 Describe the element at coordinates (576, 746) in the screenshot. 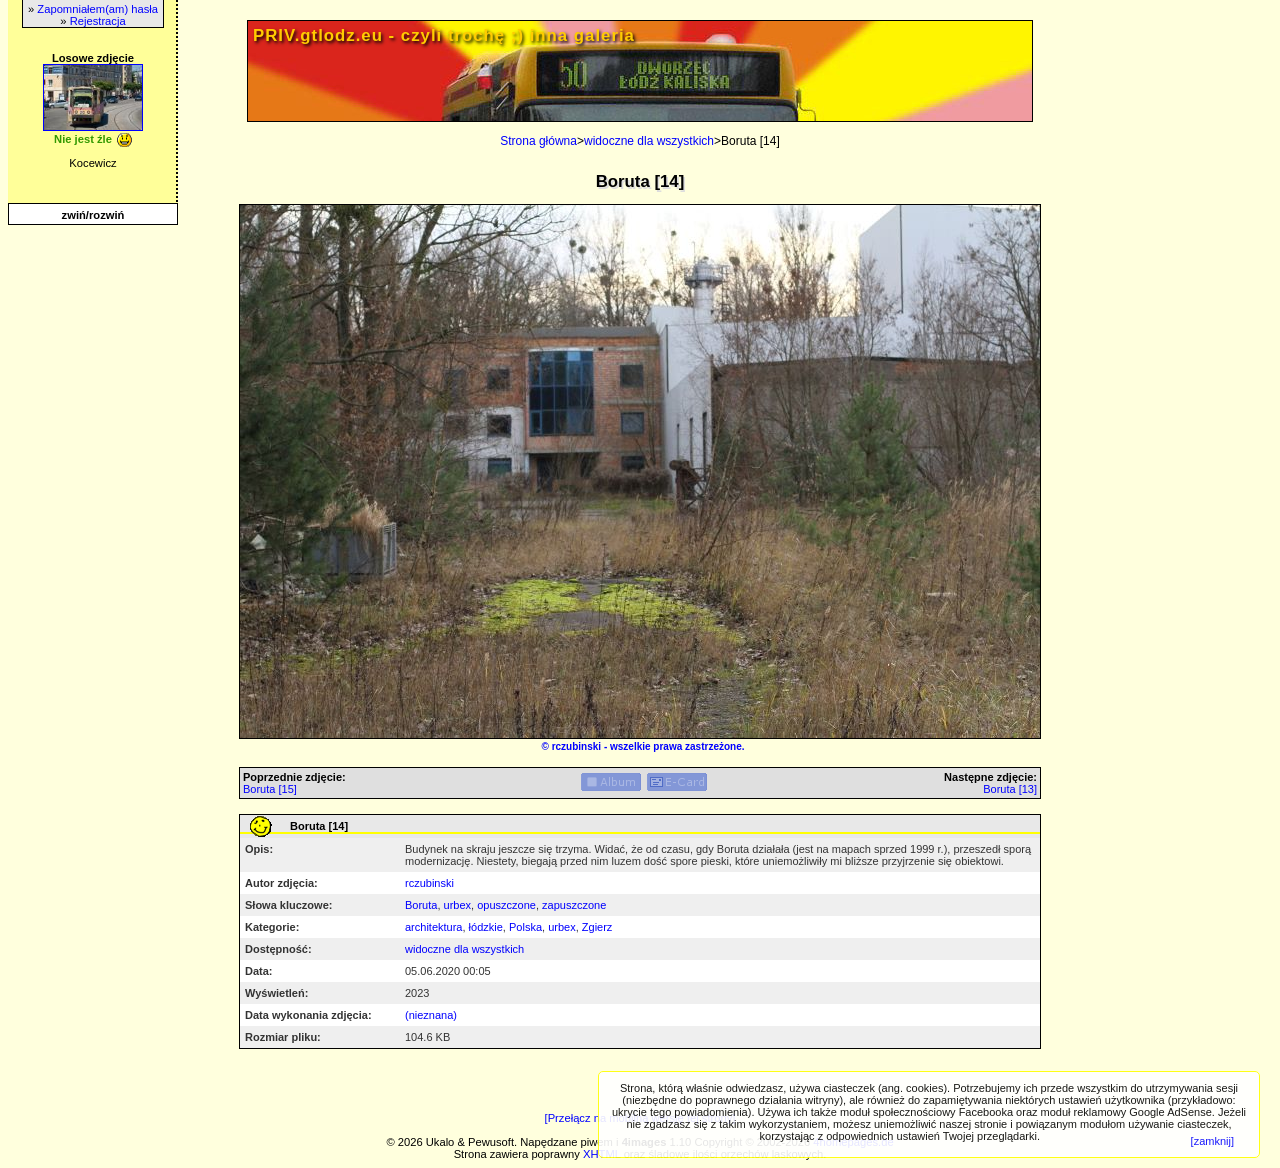

I see `rczubinski` at that location.